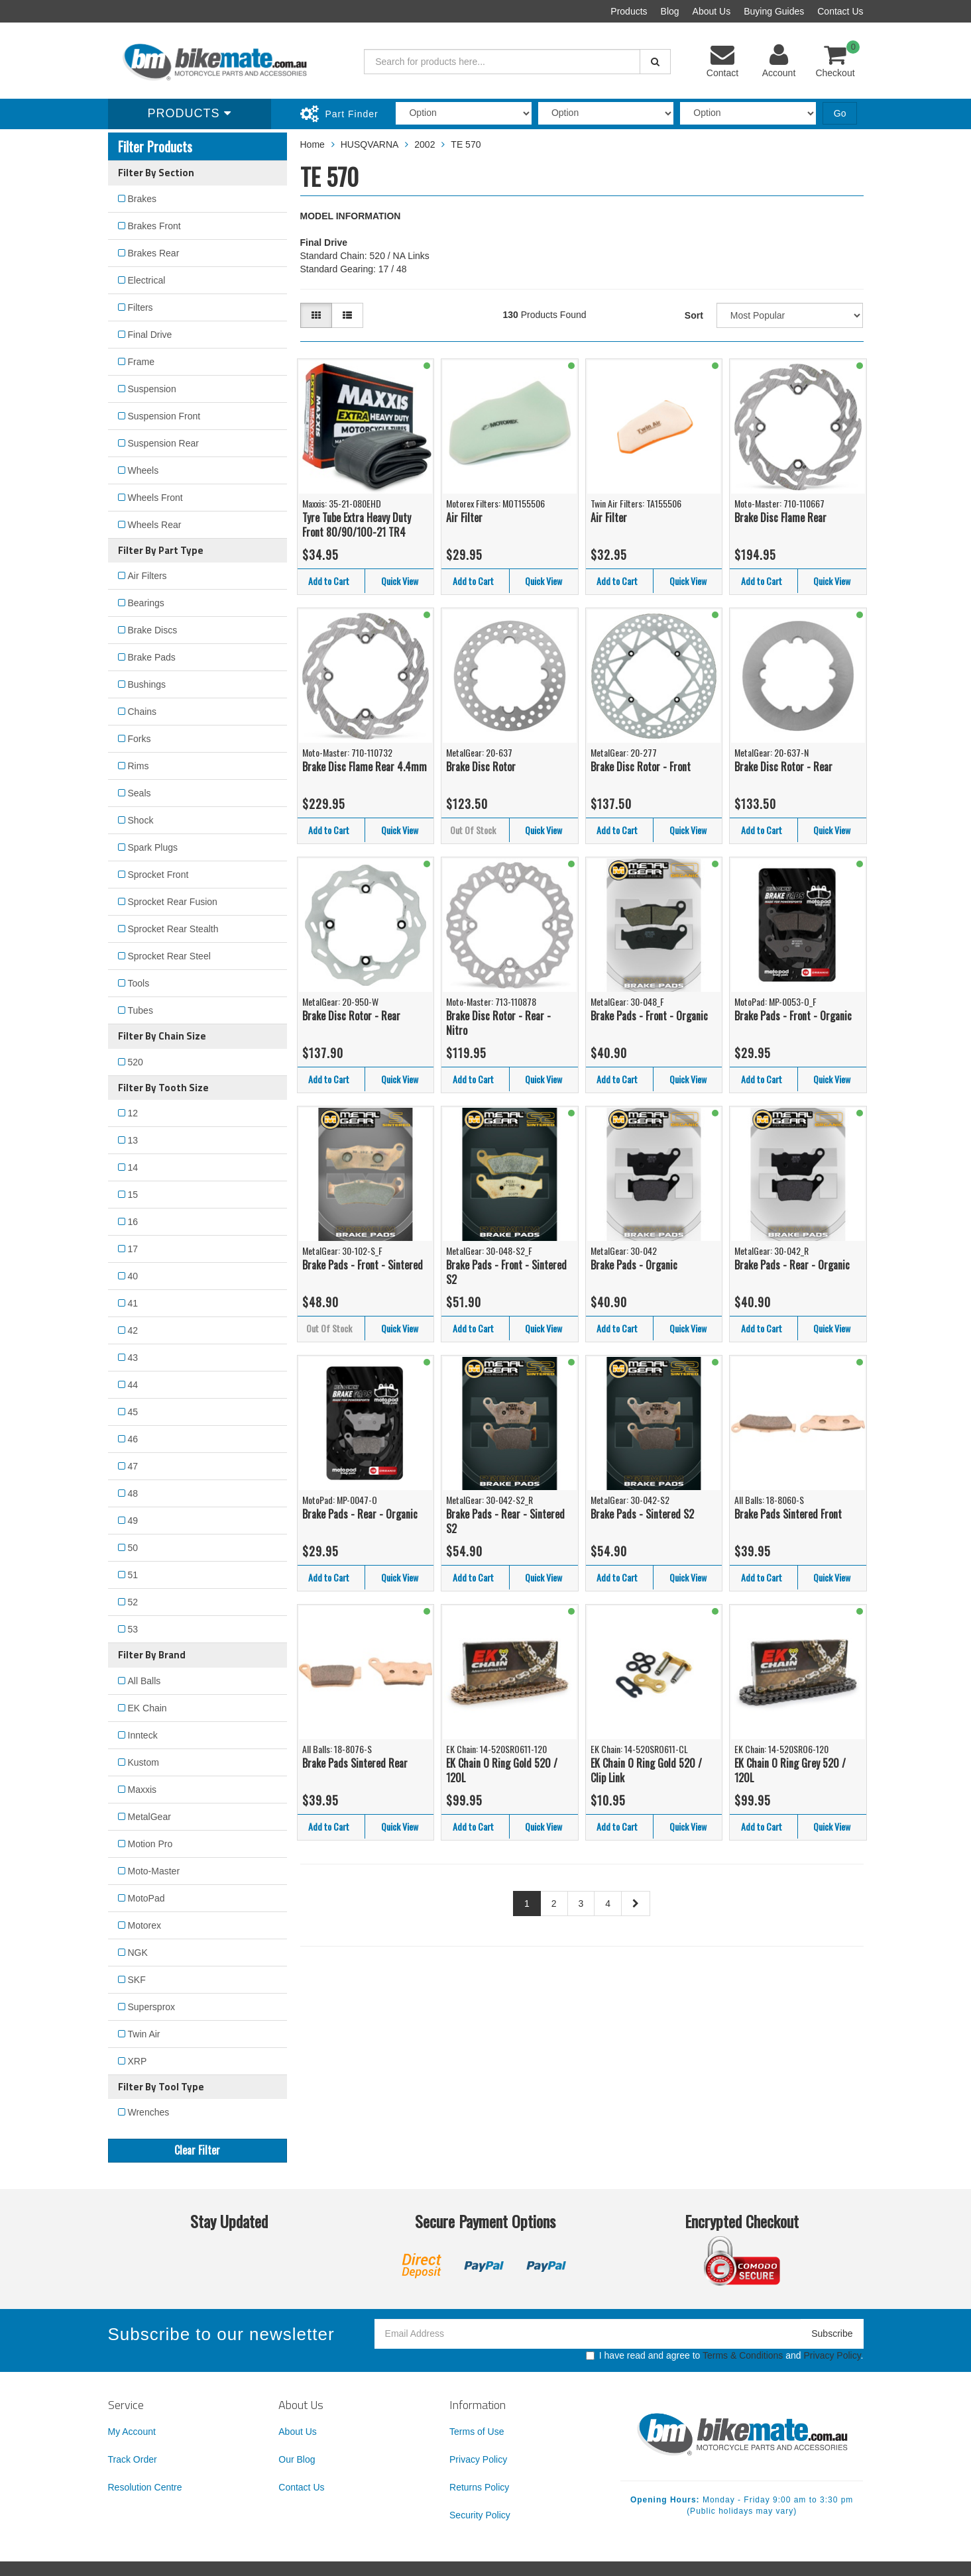 The height and width of the screenshot is (2576, 971). What do you see at coordinates (133, 1602) in the screenshot?
I see `52` at bounding box center [133, 1602].